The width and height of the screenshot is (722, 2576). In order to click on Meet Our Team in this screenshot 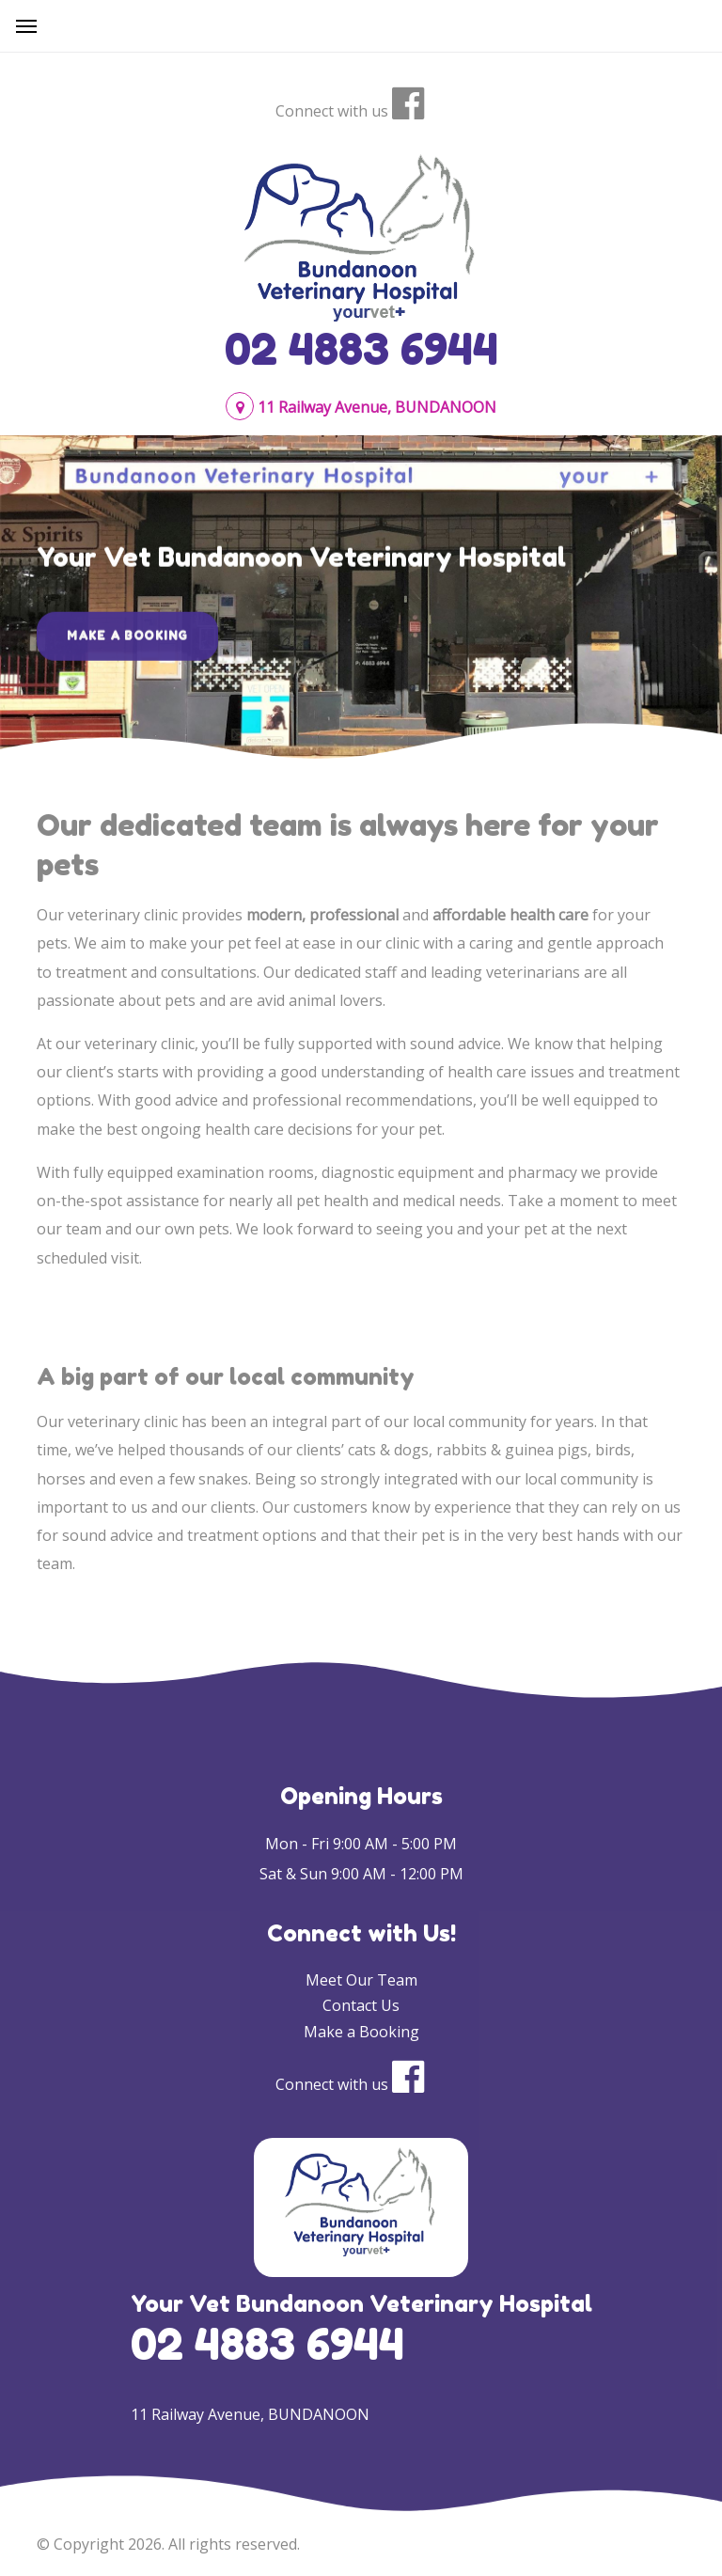, I will do `click(361, 1980)`.